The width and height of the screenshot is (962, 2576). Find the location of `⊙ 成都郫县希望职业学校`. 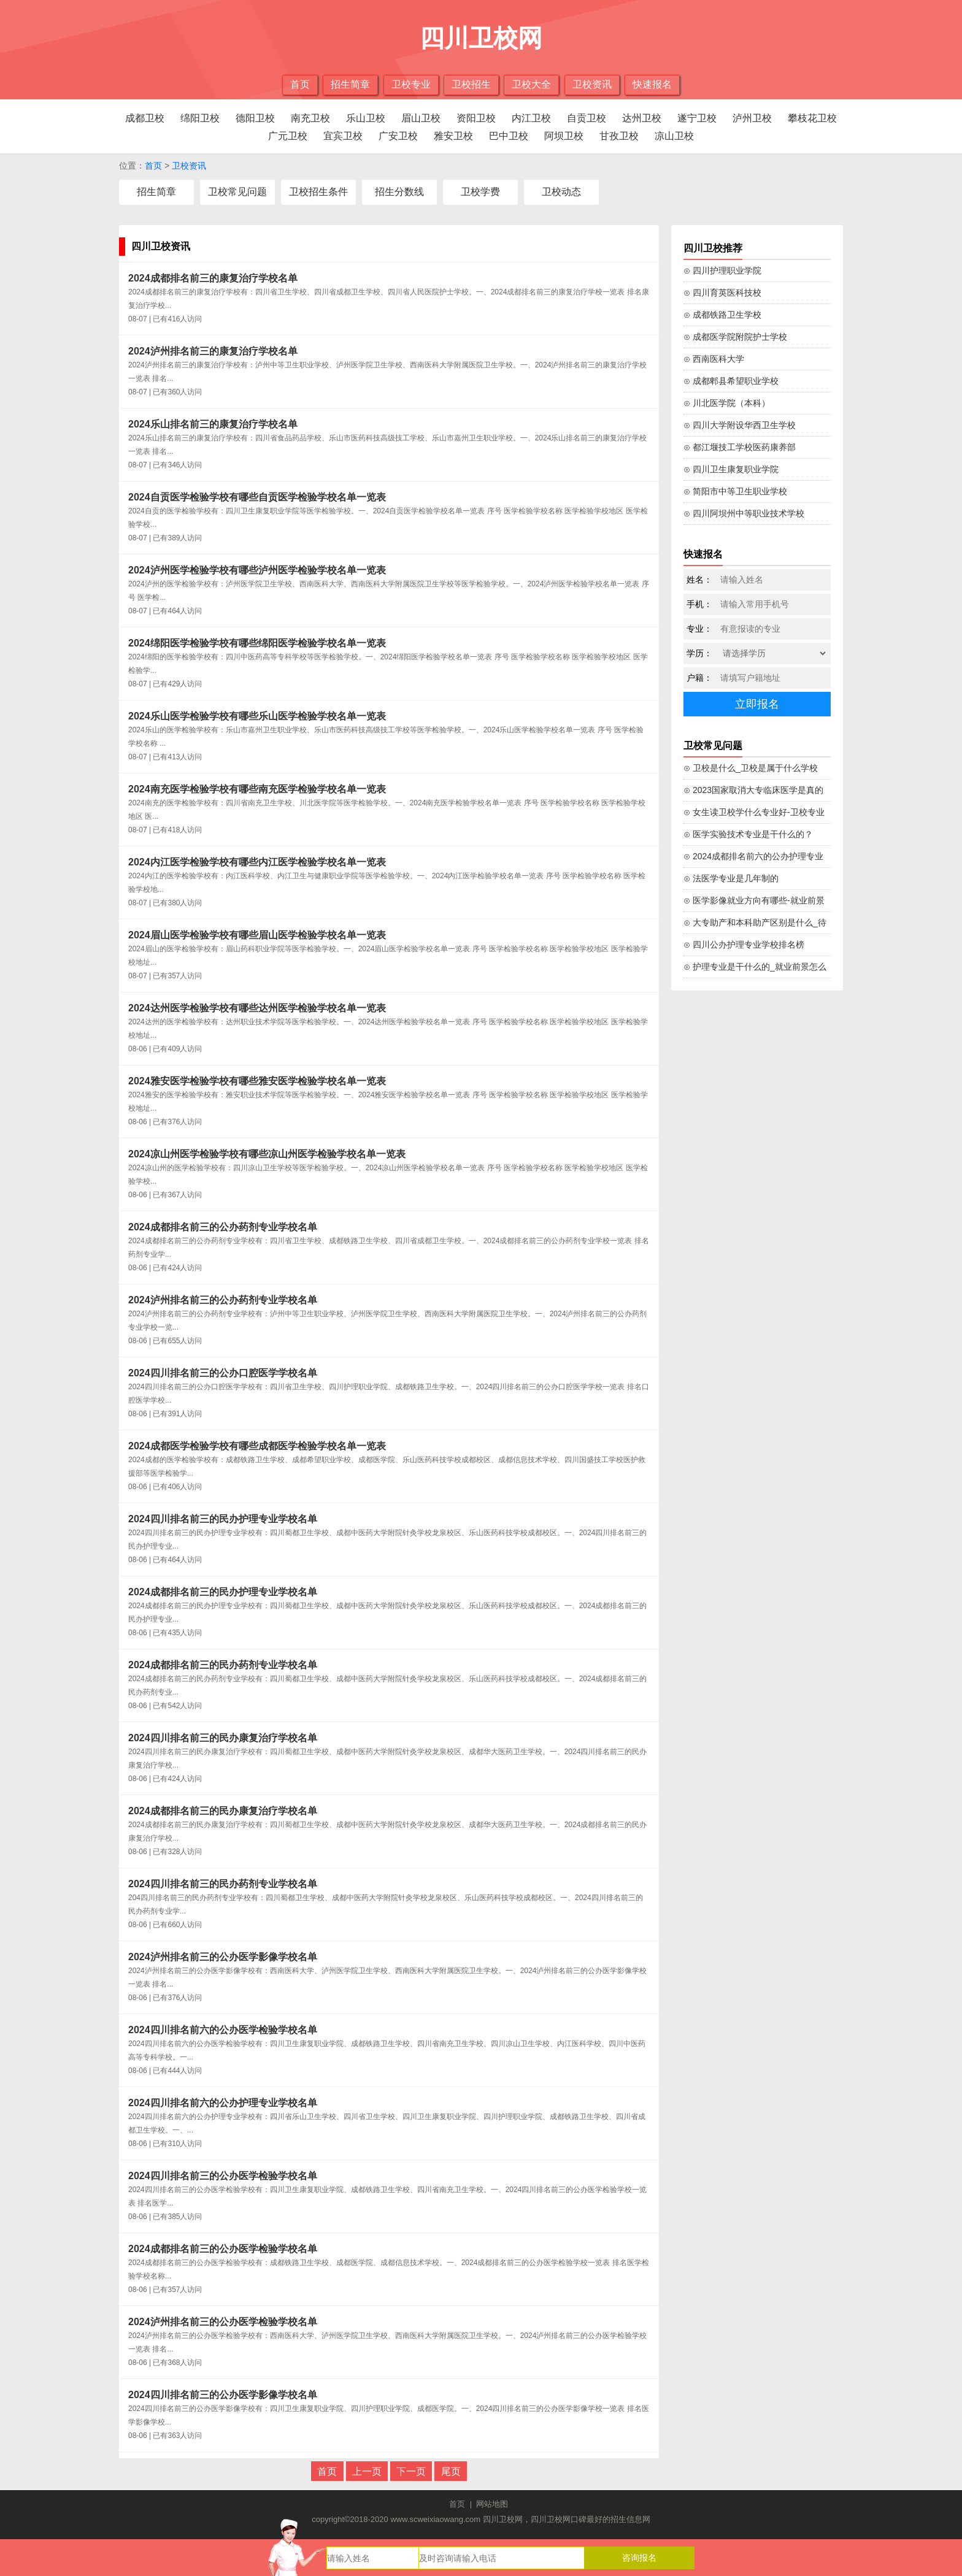

⊙ 成都郫县希望职业学校 is located at coordinates (731, 381).